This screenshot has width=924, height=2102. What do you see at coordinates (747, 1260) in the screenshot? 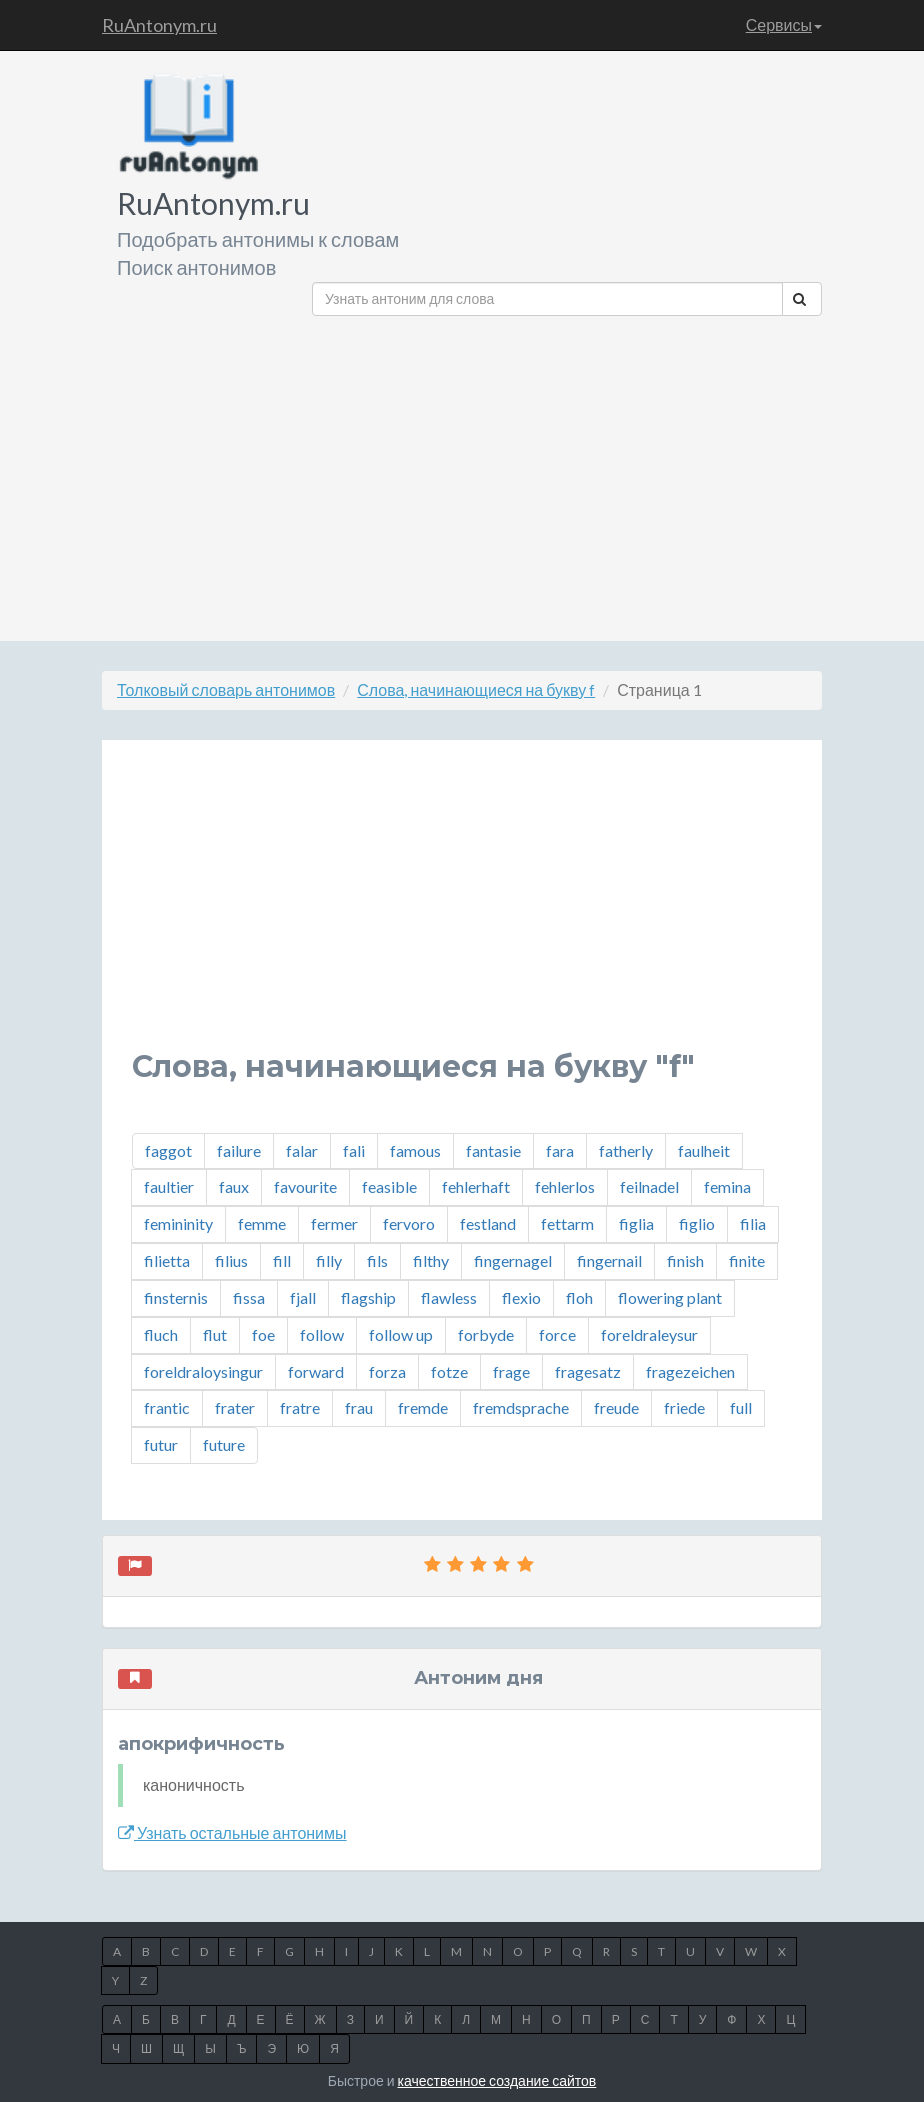
I see `finite` at bounding box center [747, 1260].